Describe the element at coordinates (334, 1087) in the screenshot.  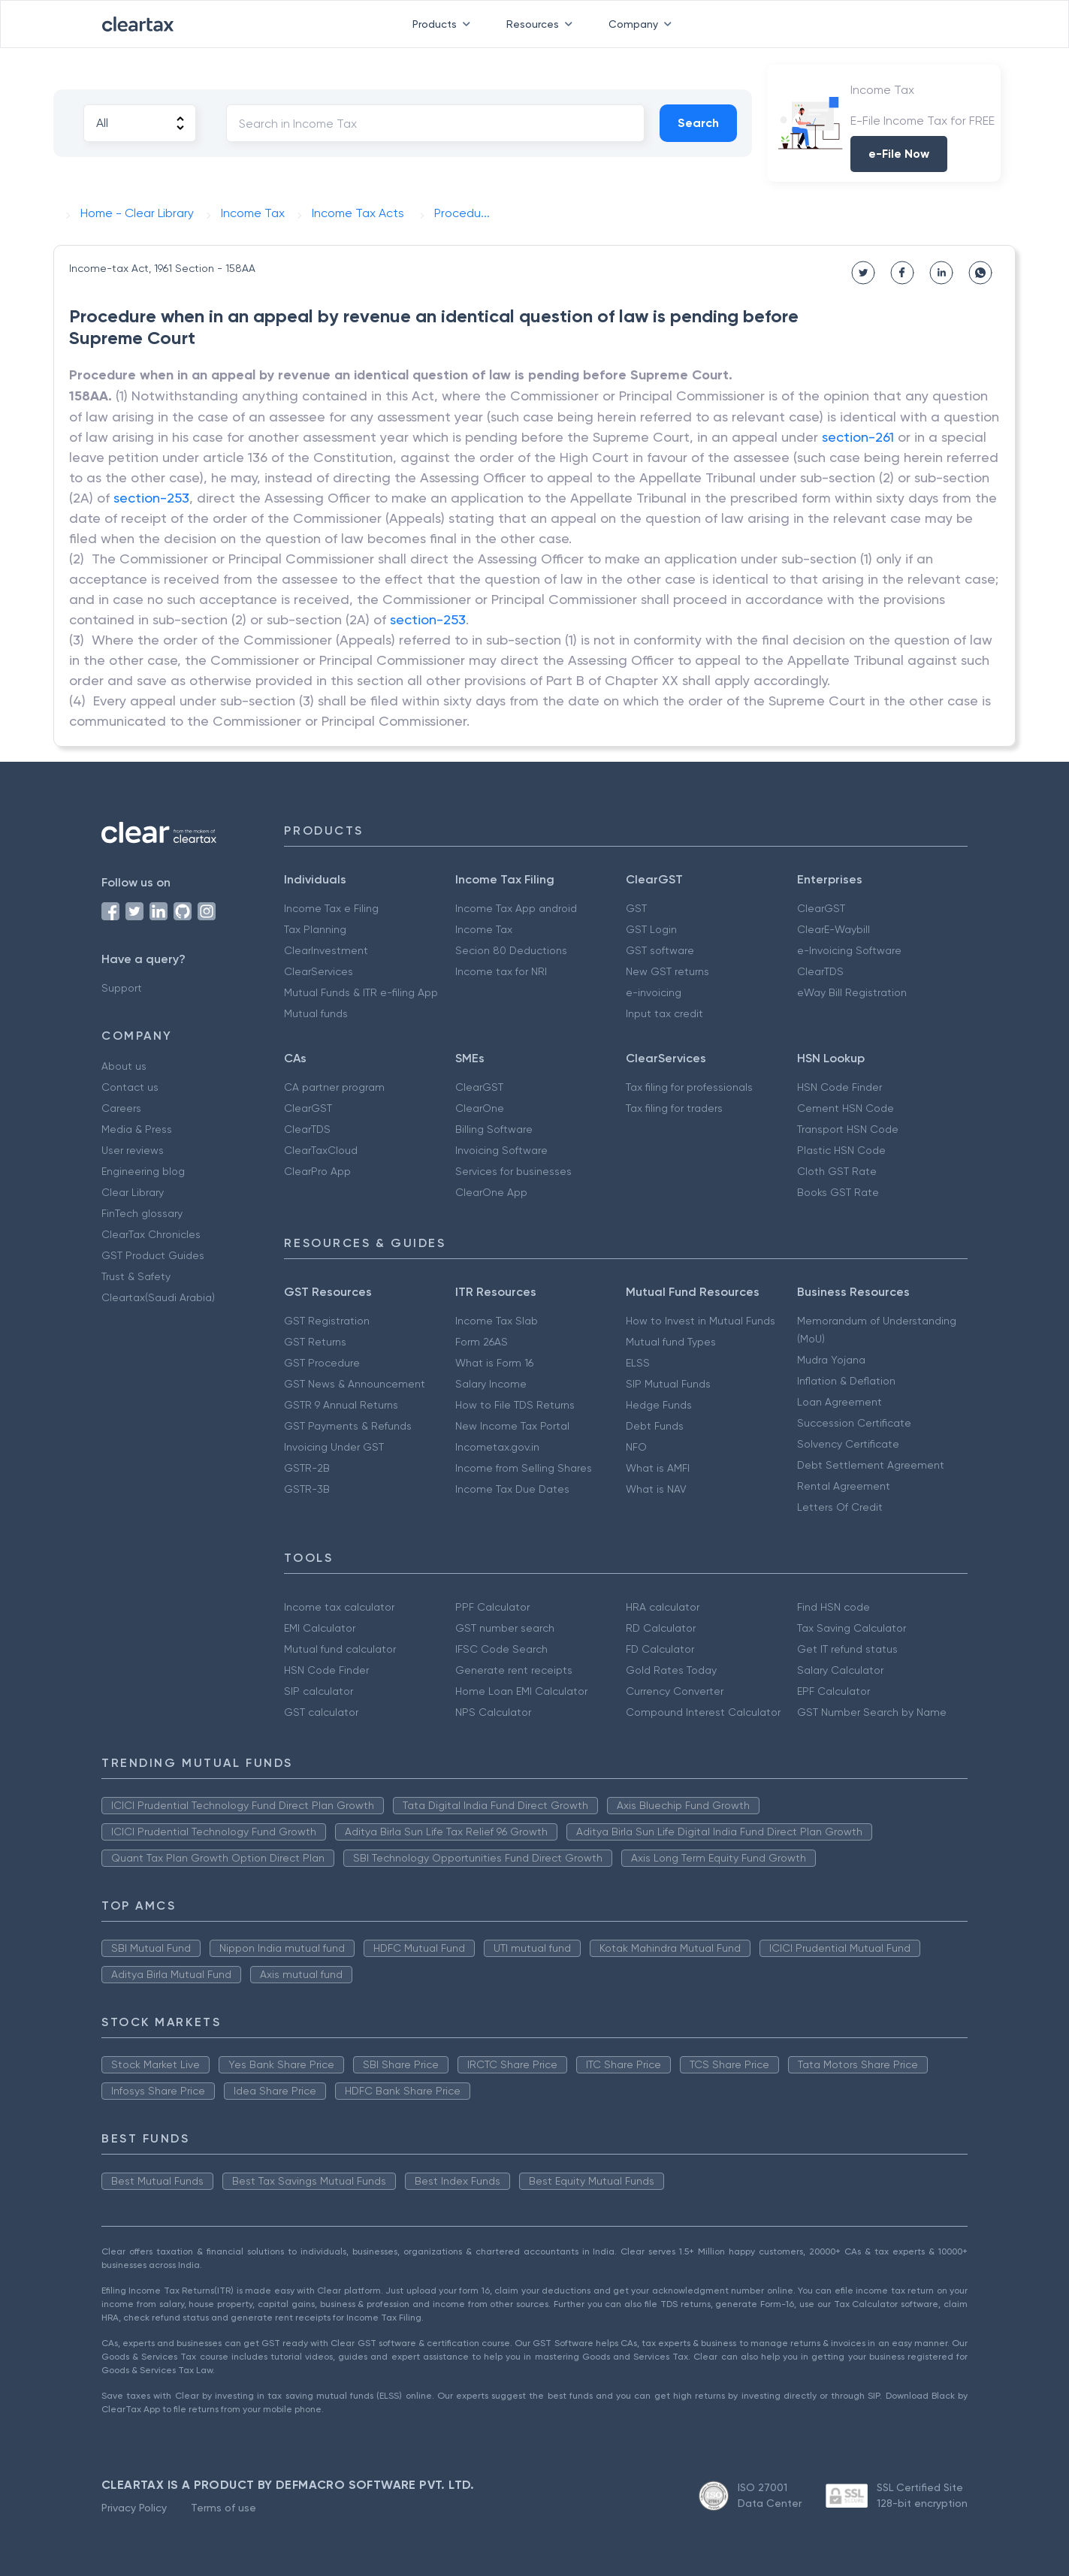
I see `CA partner program` at that location.